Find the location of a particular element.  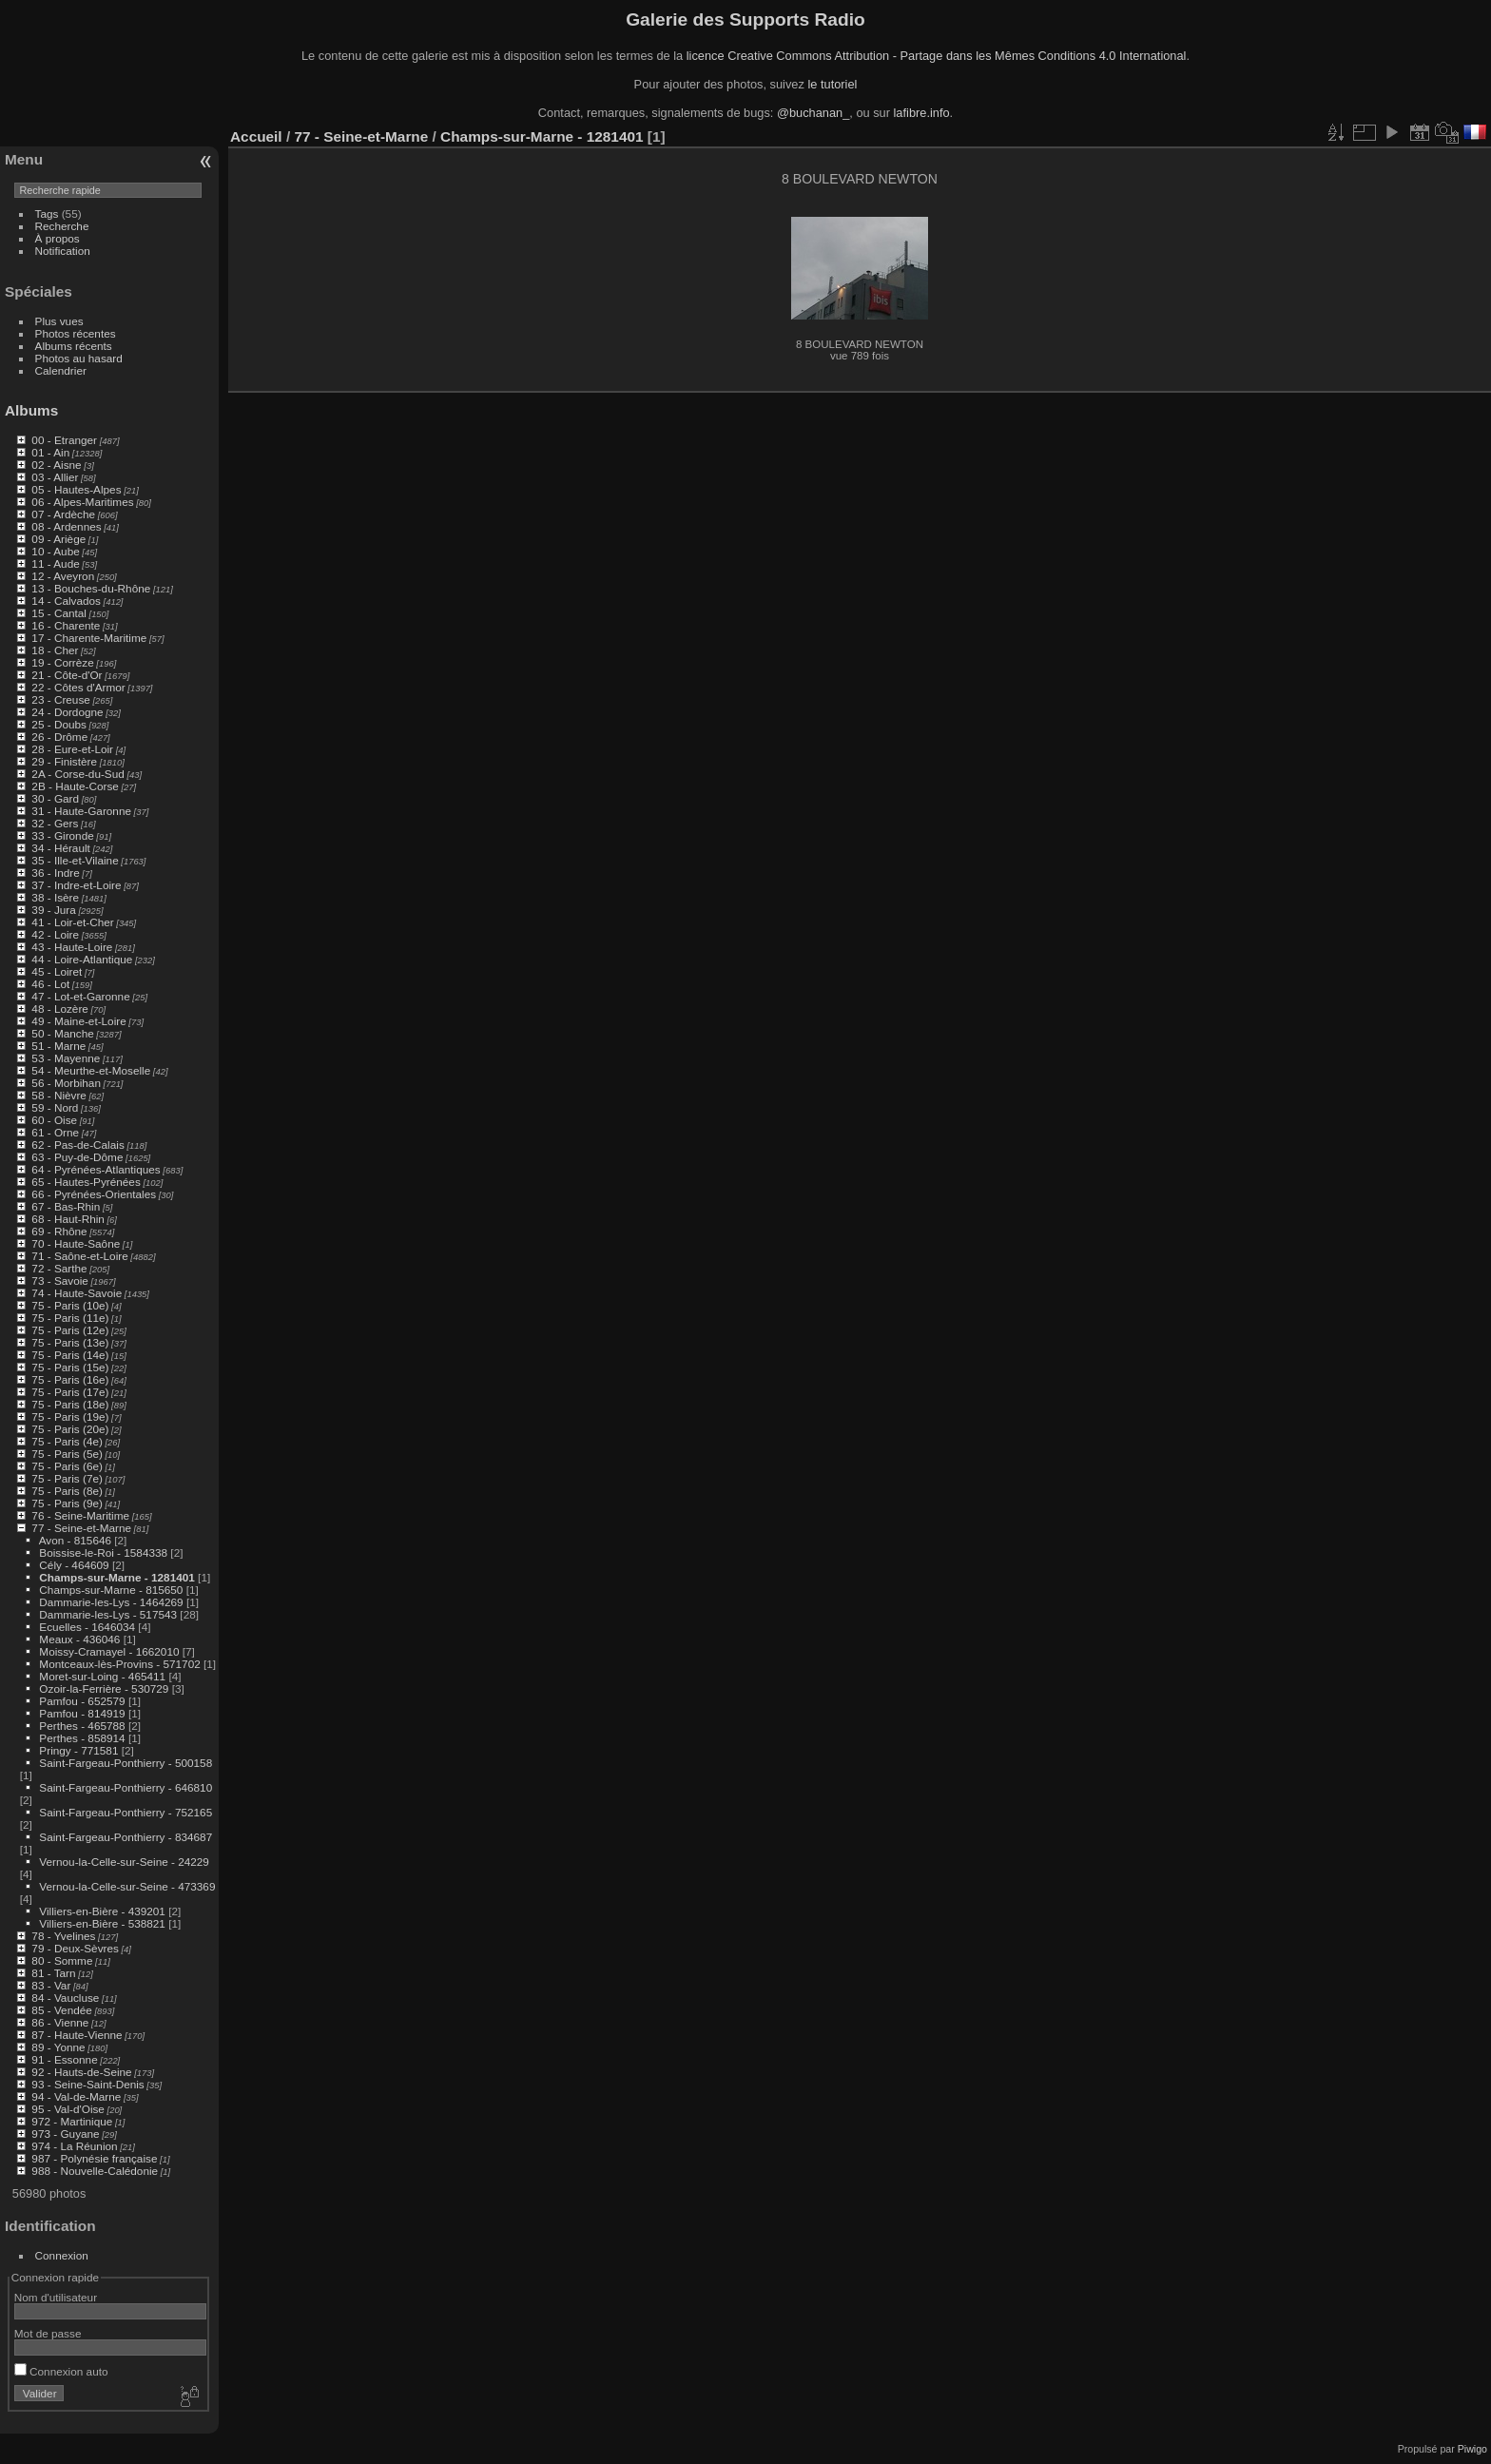

19 - Corrèze is located at coordinates (62, 662).